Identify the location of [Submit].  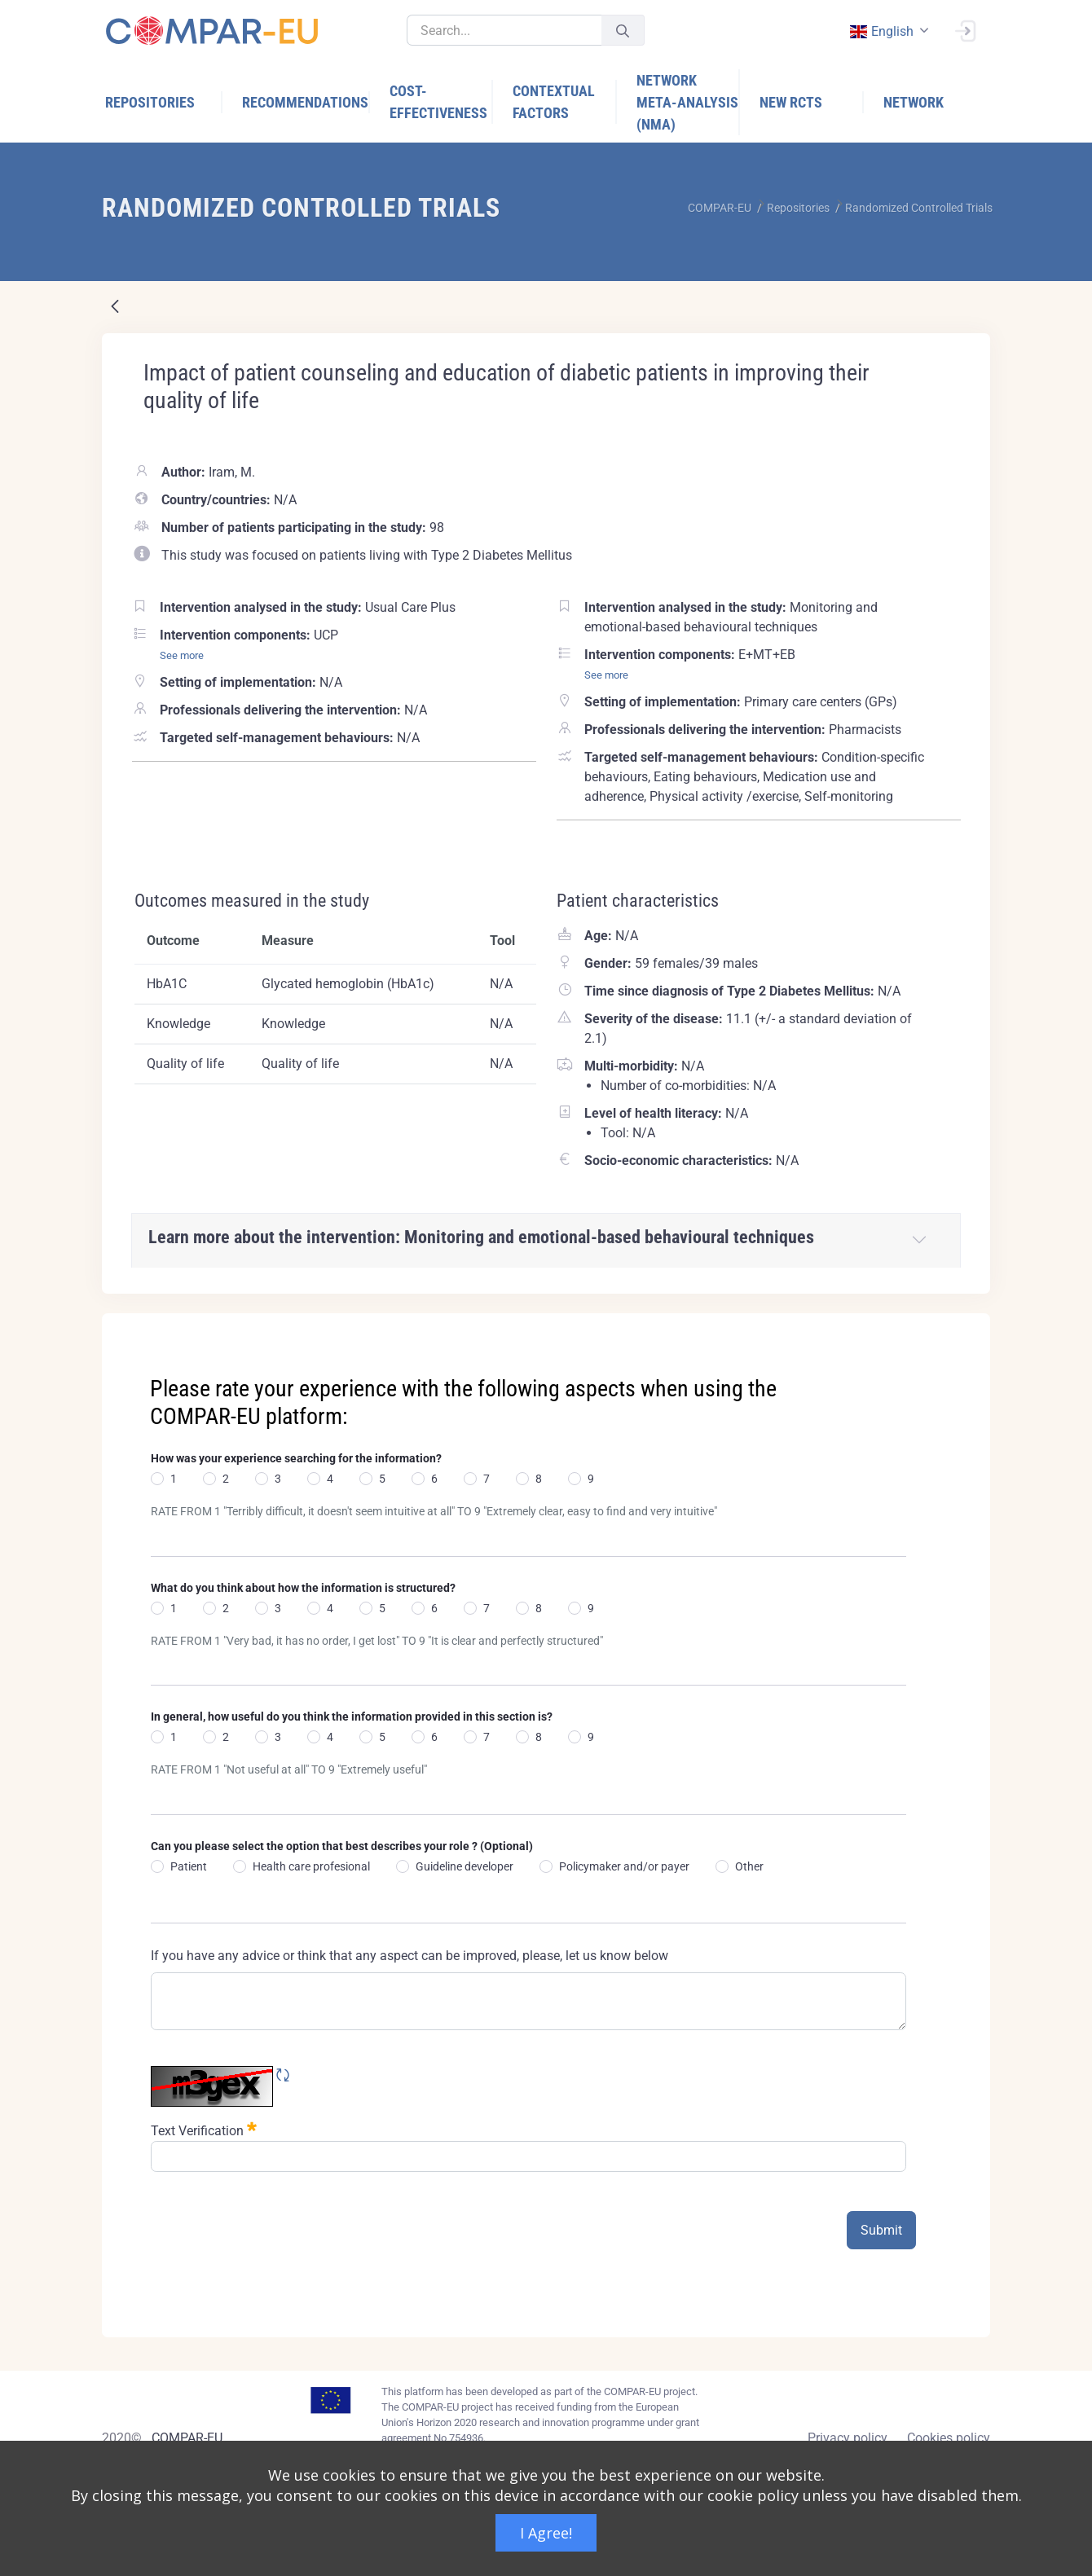
(622, 31).